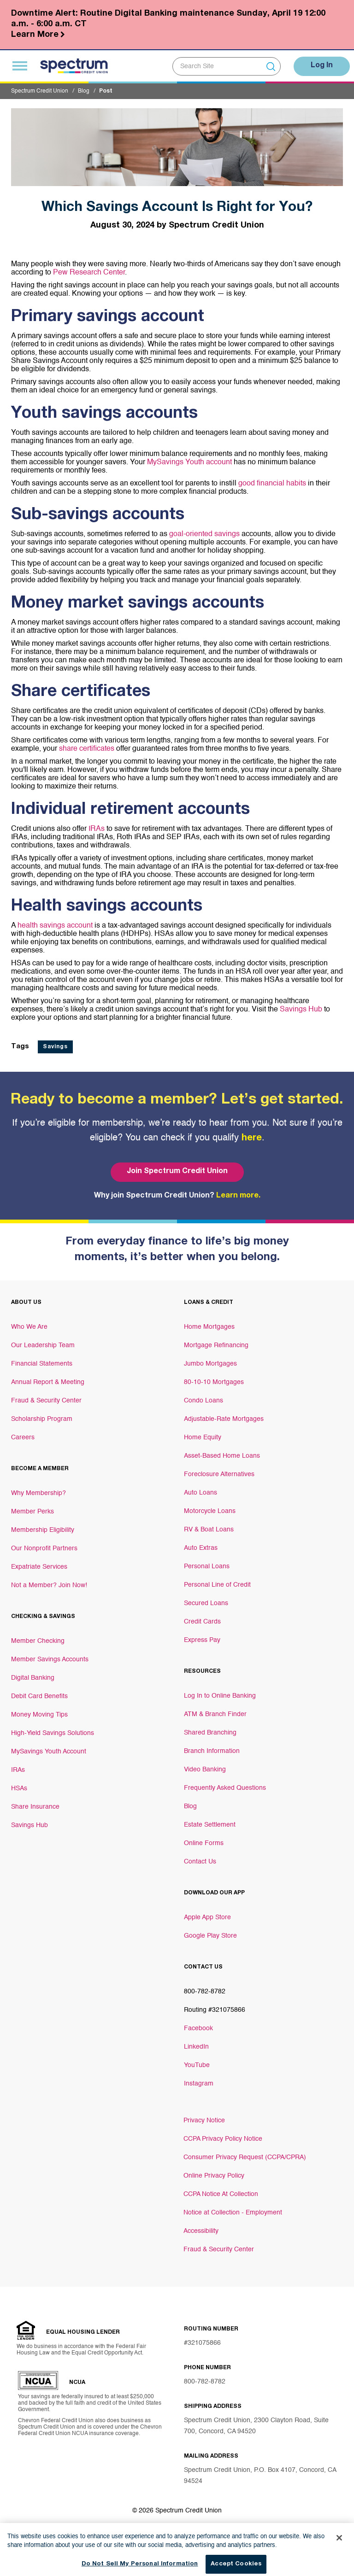 Image resolution: width=354 pixels, height=2576 pixels. What do you see at coordinates (39, 1696) in the screenshot?
I see `Debit Card Benefits [Footer link Debit Card Benefits]` at bounding box center [39, 1696].